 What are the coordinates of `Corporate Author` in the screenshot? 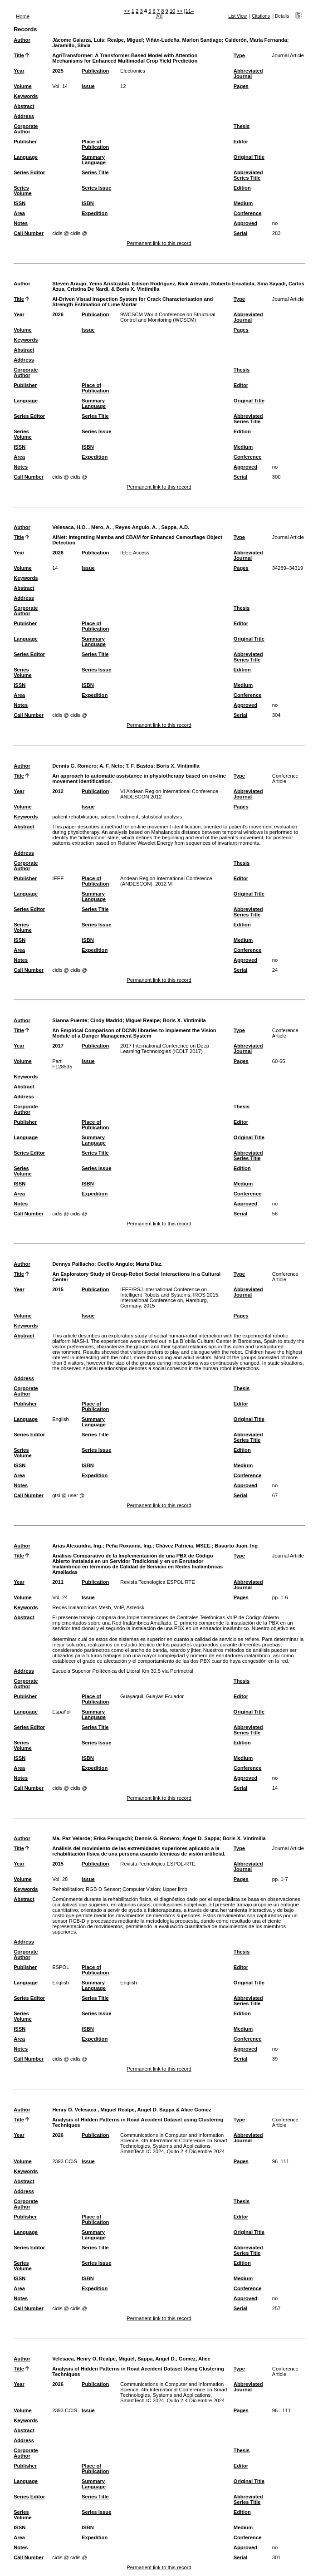 It's located at (26, 128).